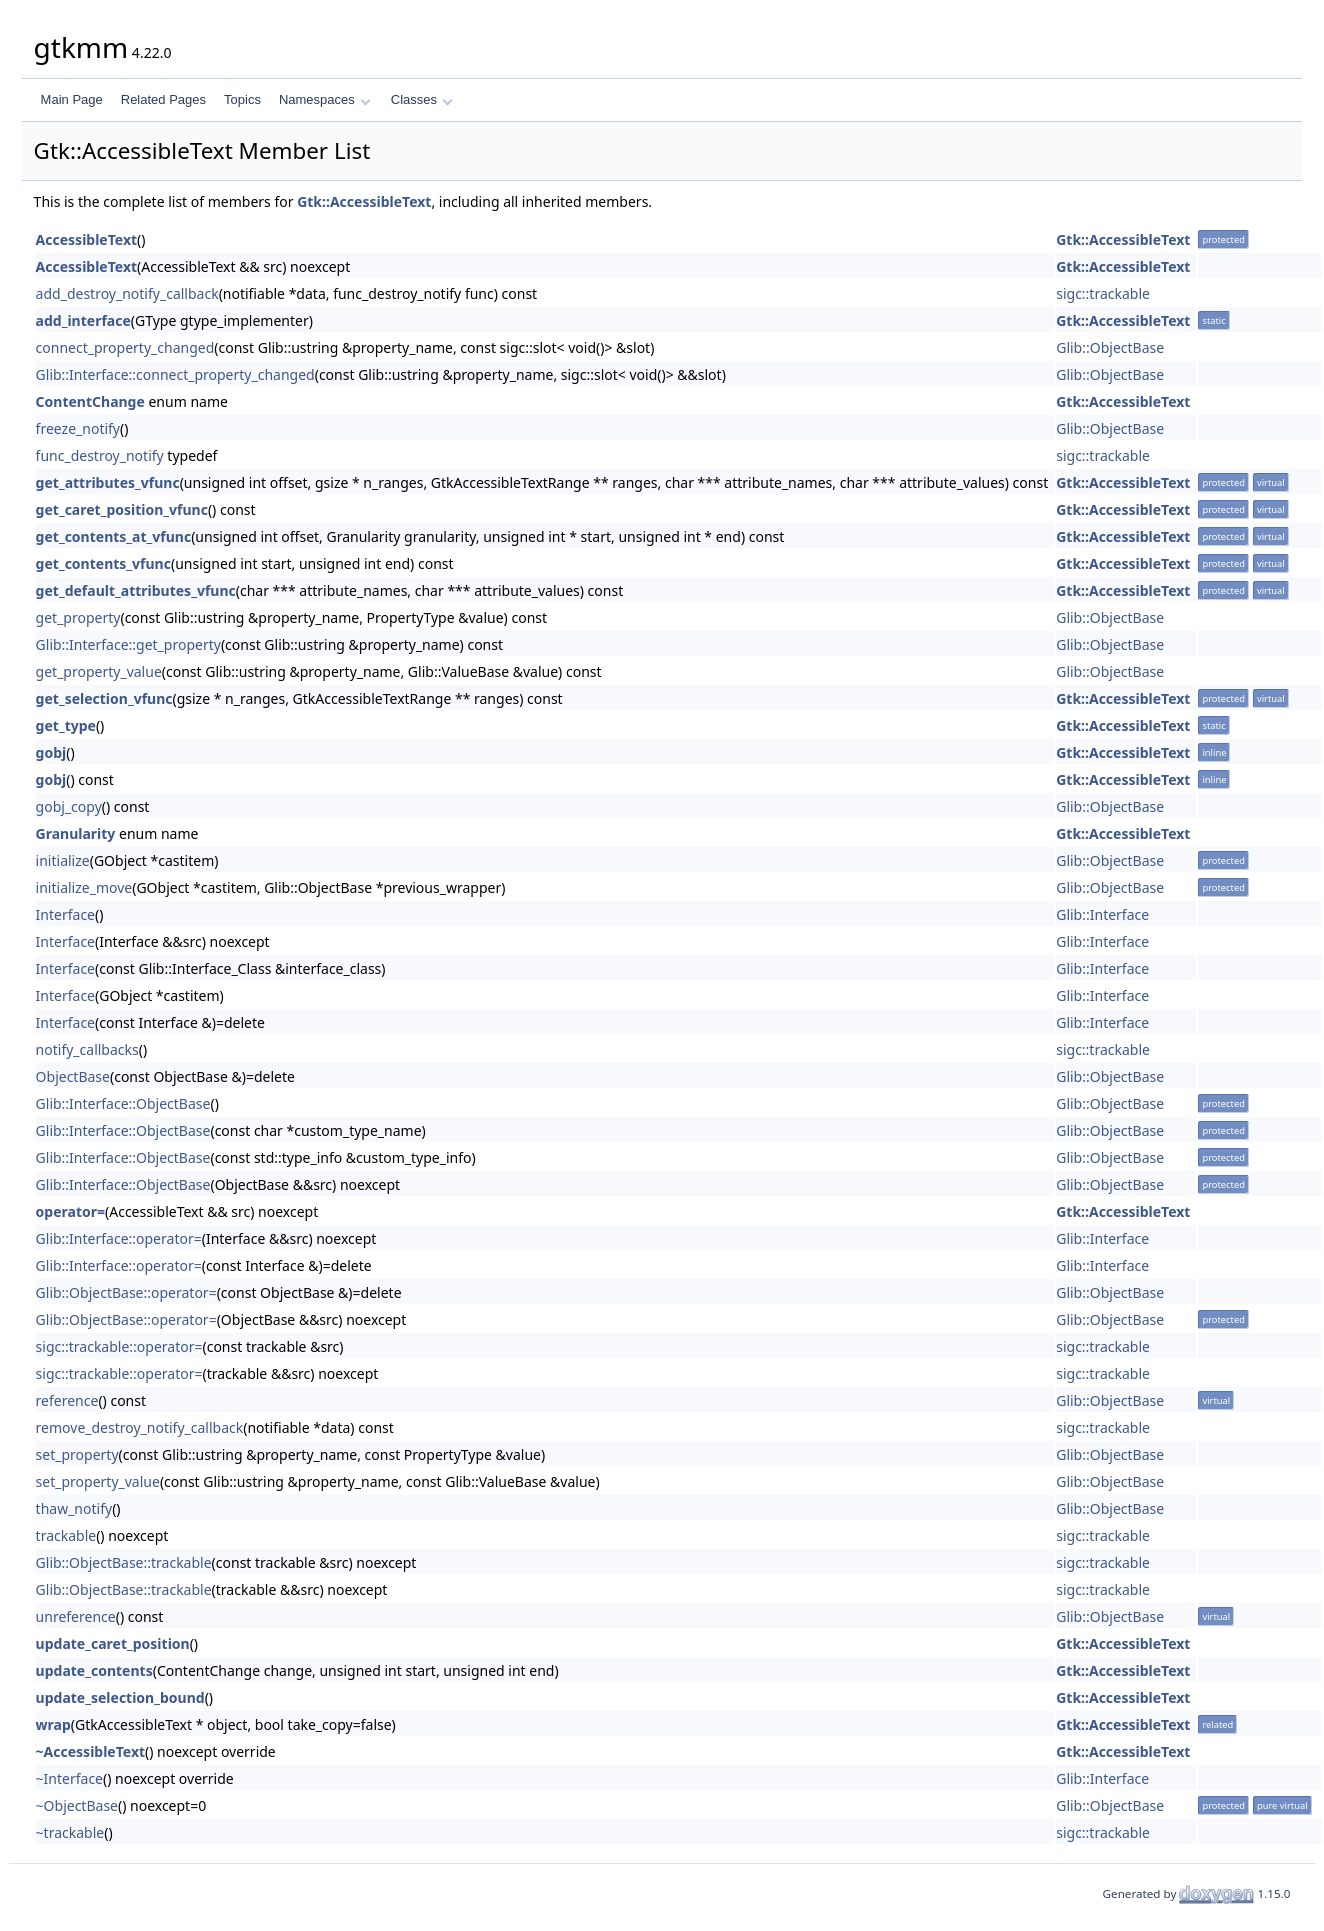  What do you see at coordinates (113, 1643) in the screenshot?
I see `update_caret_position` at bounding box center [113, 1643].